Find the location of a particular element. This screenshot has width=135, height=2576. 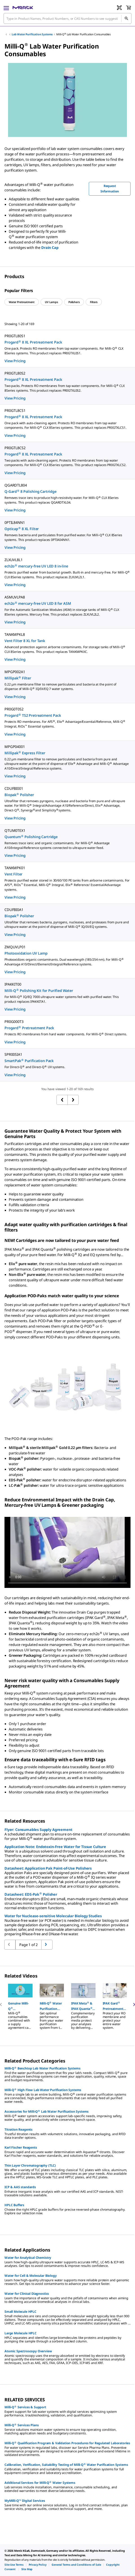

[link] is located at coordinates (14, 2565).